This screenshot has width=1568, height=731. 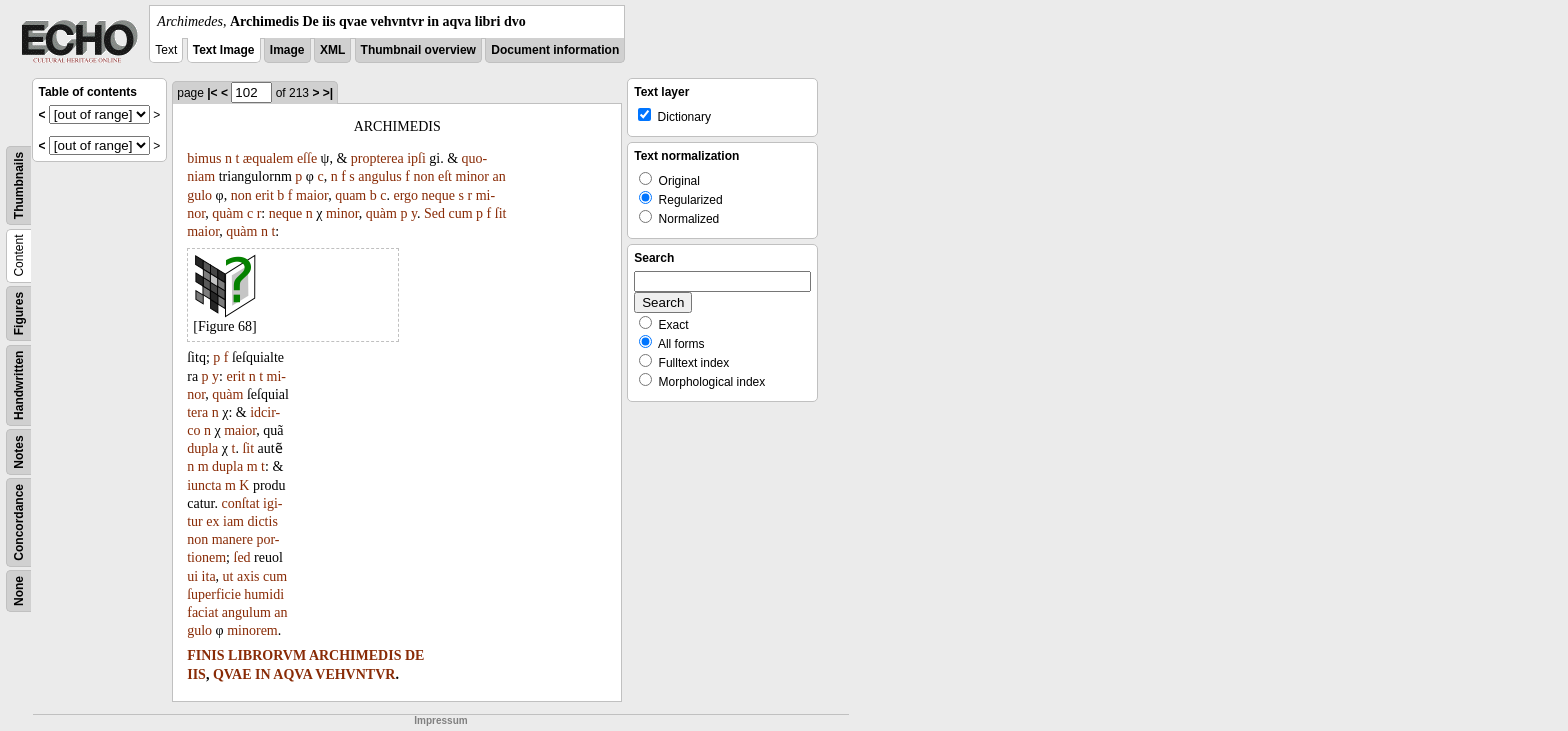 I want to click on tera, so click(x=197, y=412).